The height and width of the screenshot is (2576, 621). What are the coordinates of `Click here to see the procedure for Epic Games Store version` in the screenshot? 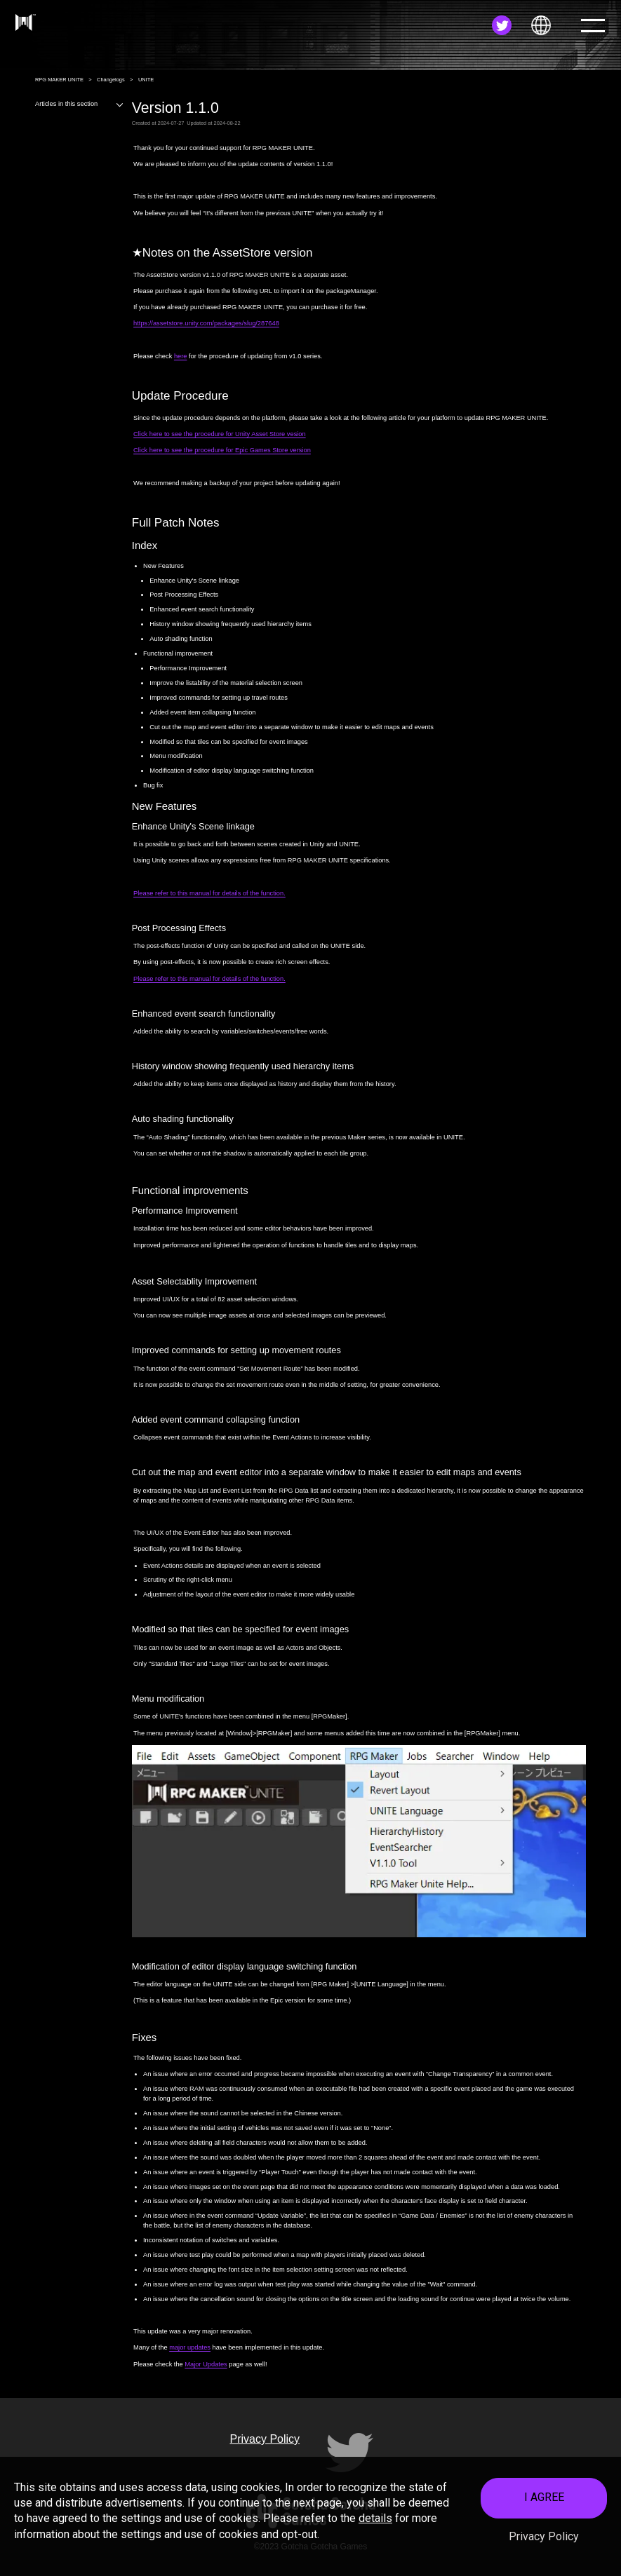 It's located at (222, 450).